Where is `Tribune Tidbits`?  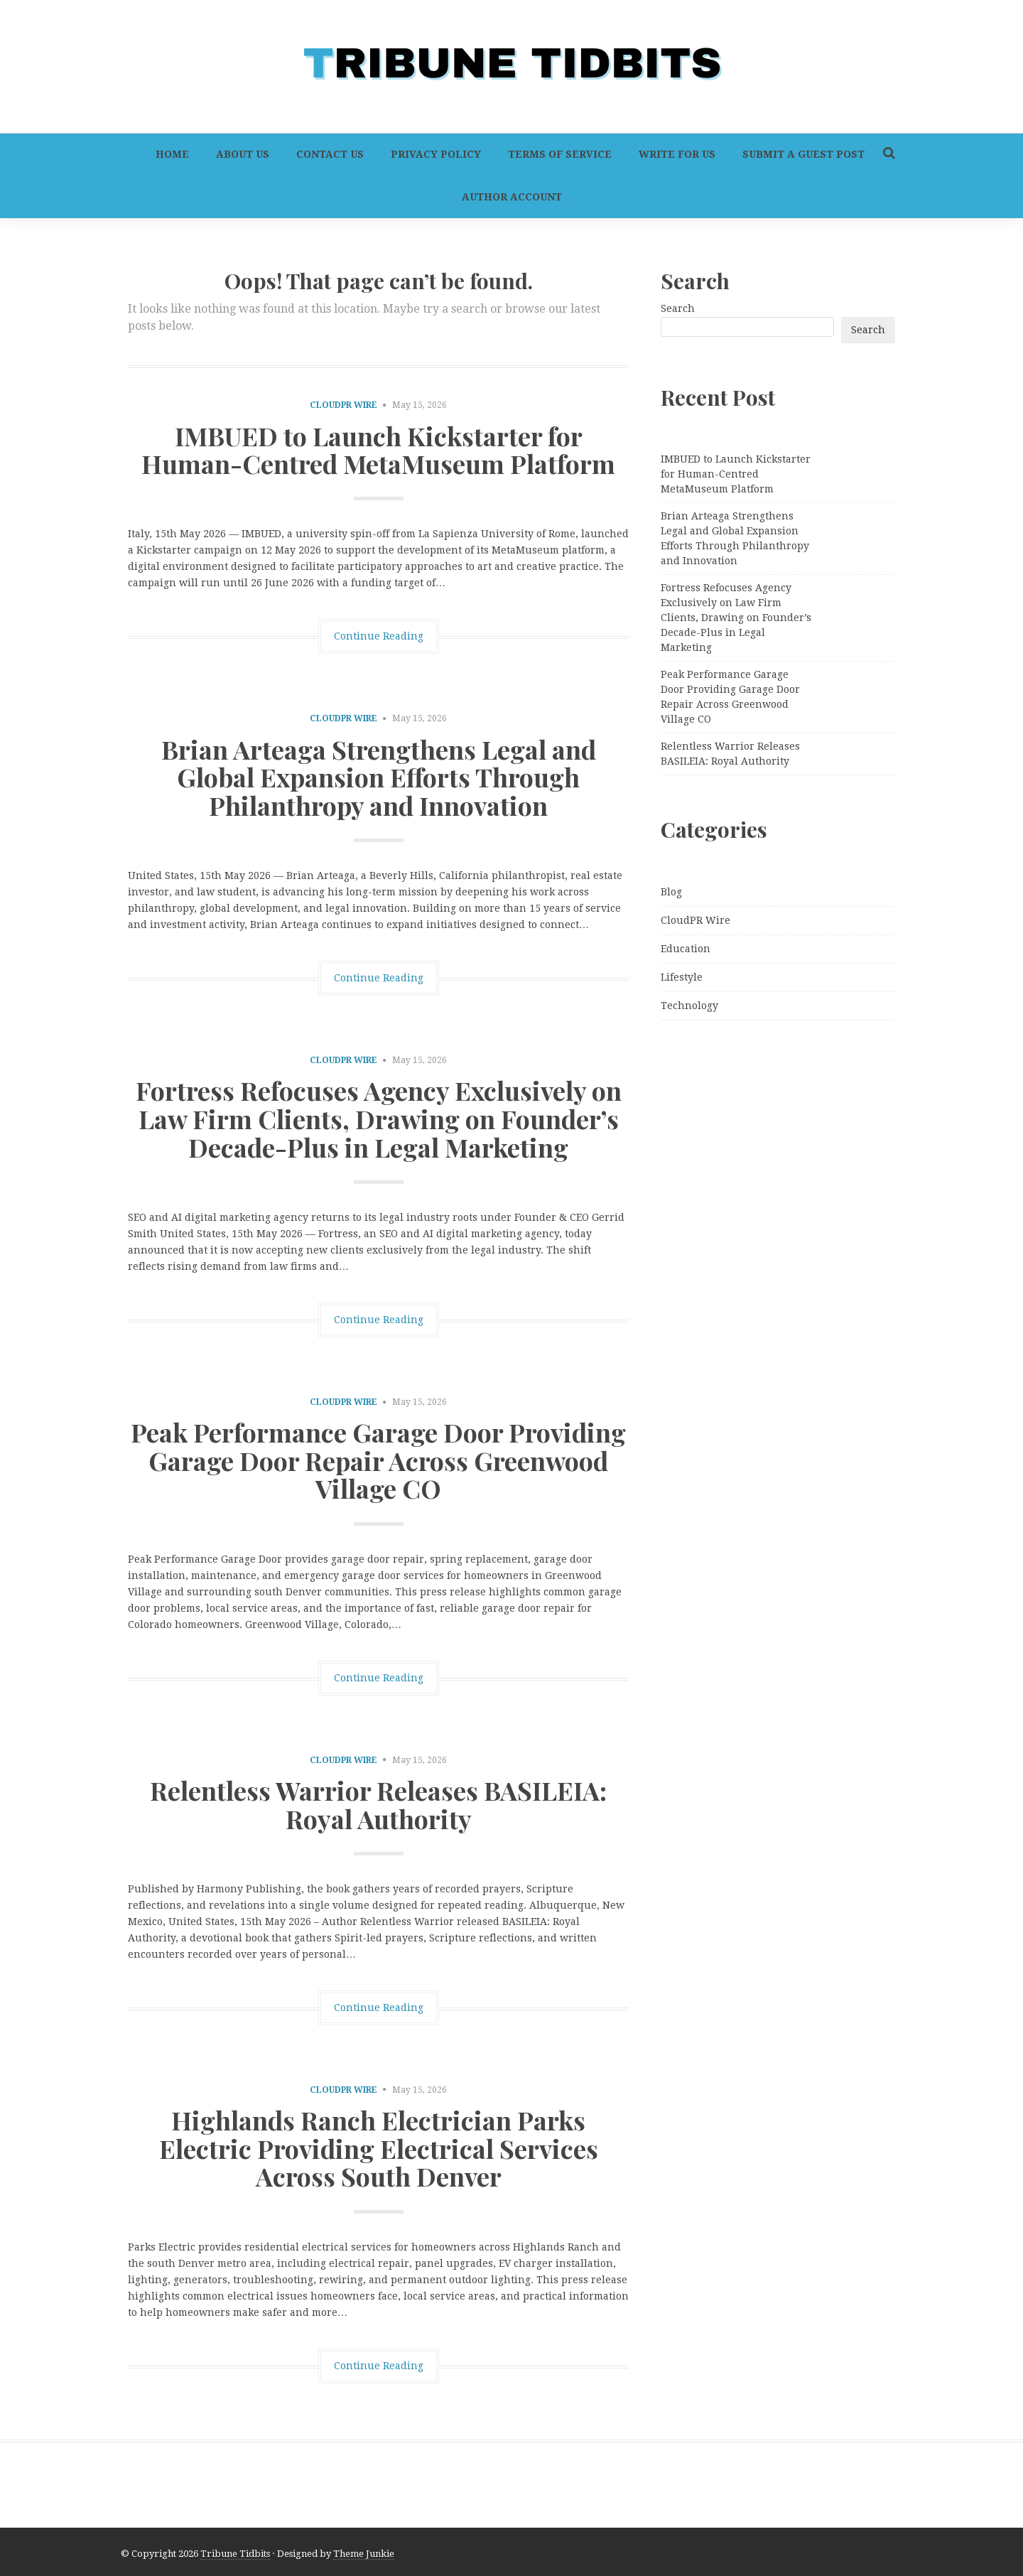
Tribune Tidbits is located at coordinates (235, 2553).